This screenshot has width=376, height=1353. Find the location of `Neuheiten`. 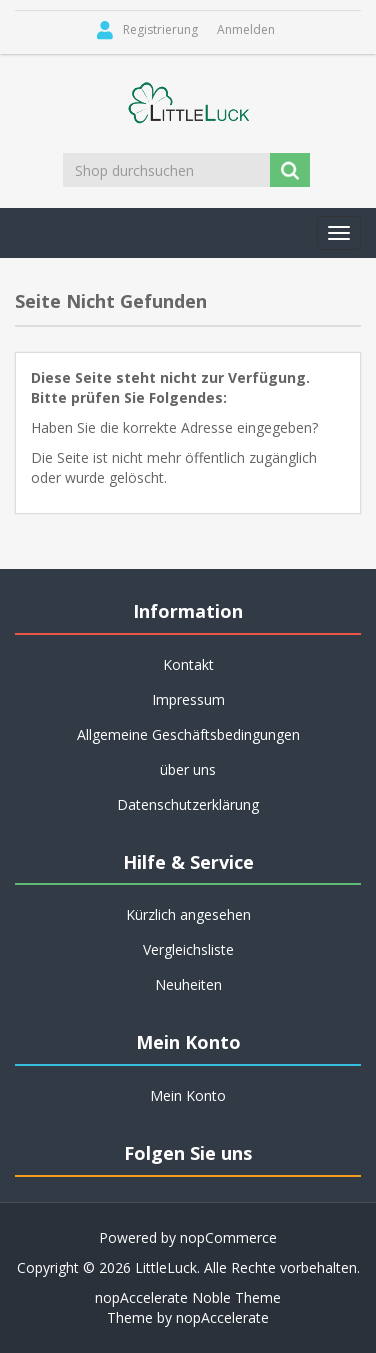

Neuheiten is located at coordinates (188, 984).